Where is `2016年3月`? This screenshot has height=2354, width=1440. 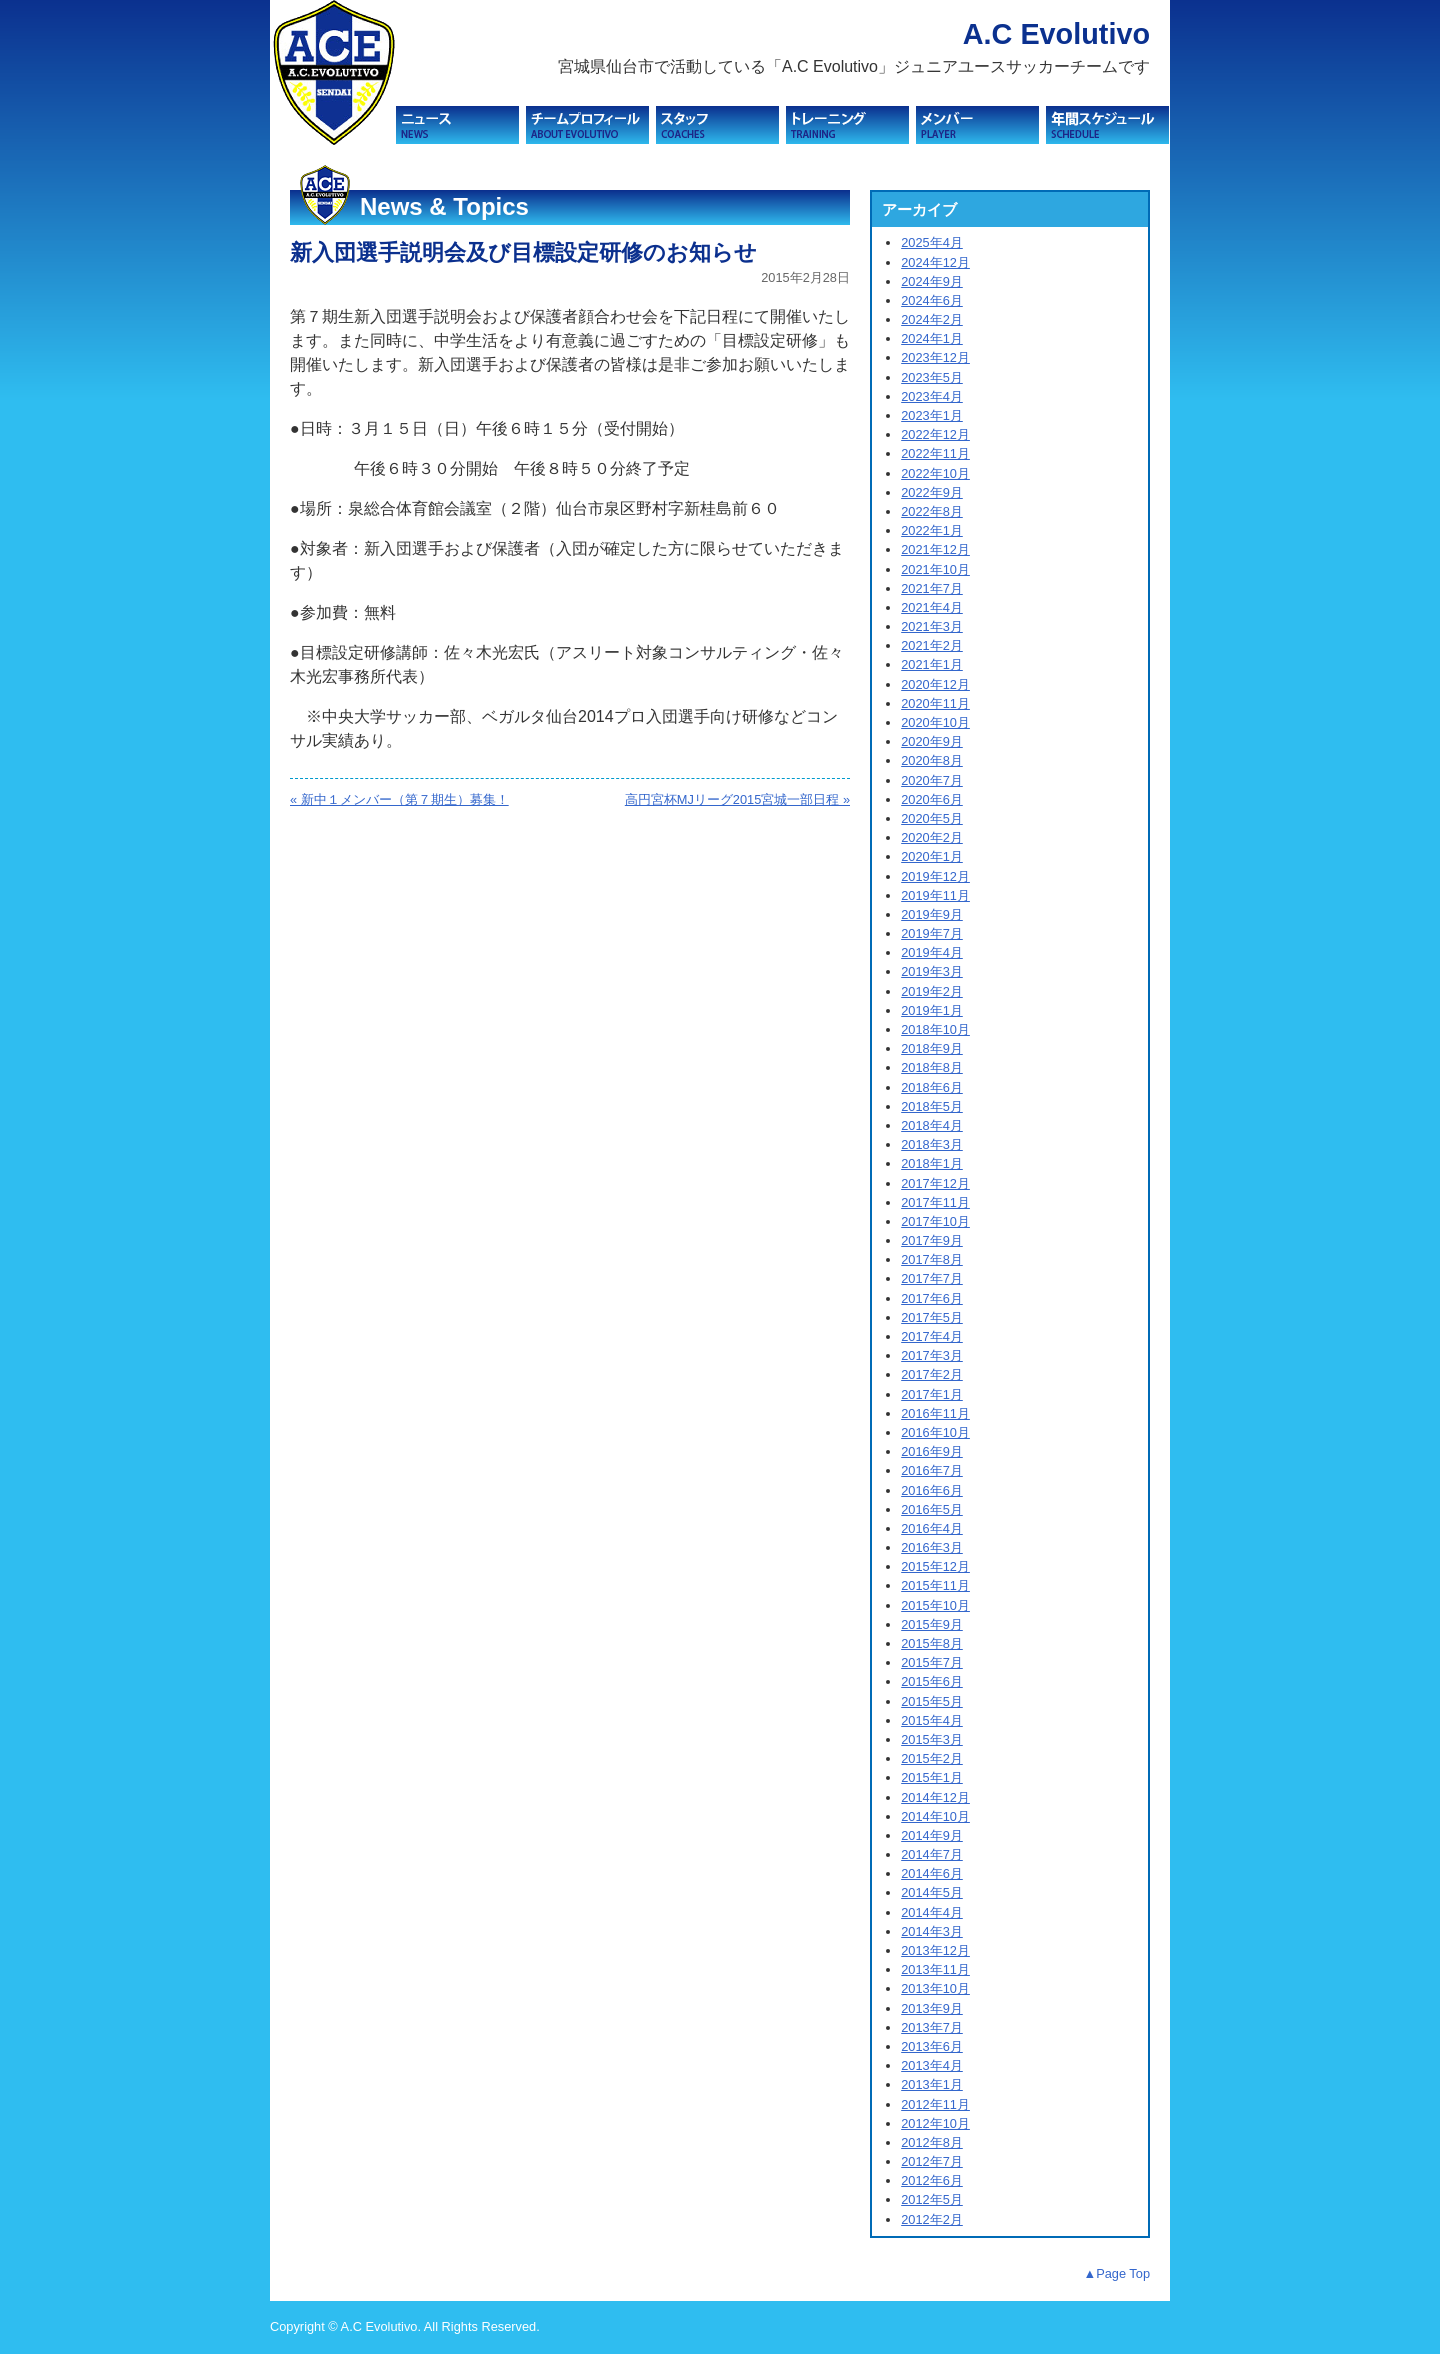 2016年3月 is located at coordinates (932, 1547).